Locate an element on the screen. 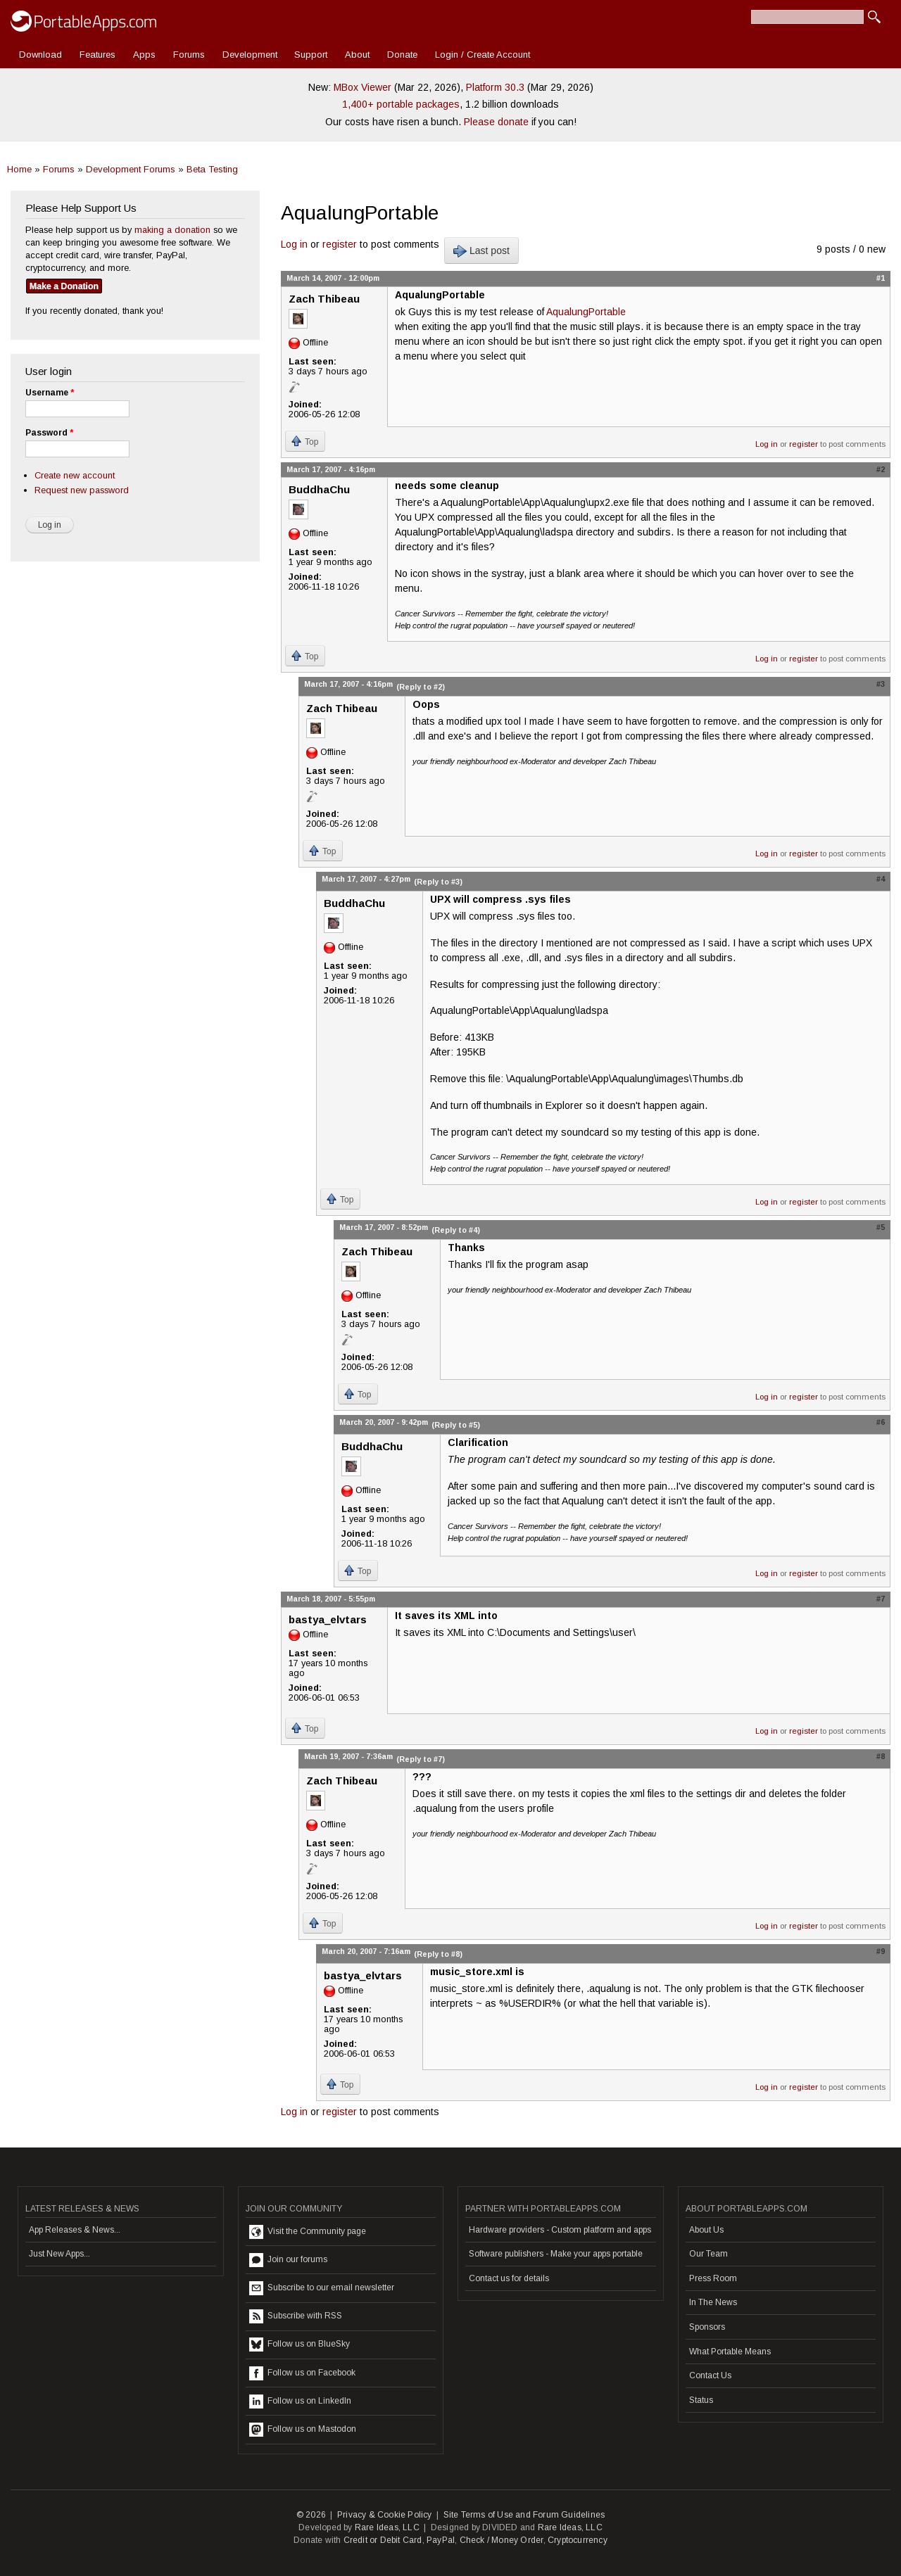 This screenshot has width=901, height=2576. (Reply to #7) is located at coordinates (420, 1759).